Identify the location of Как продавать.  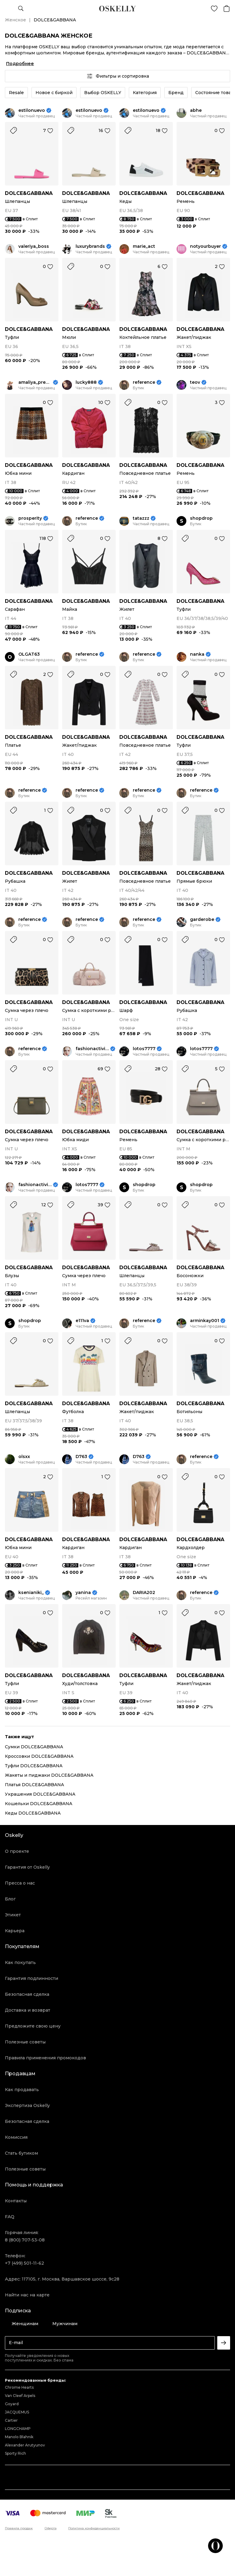
(22, 2089).